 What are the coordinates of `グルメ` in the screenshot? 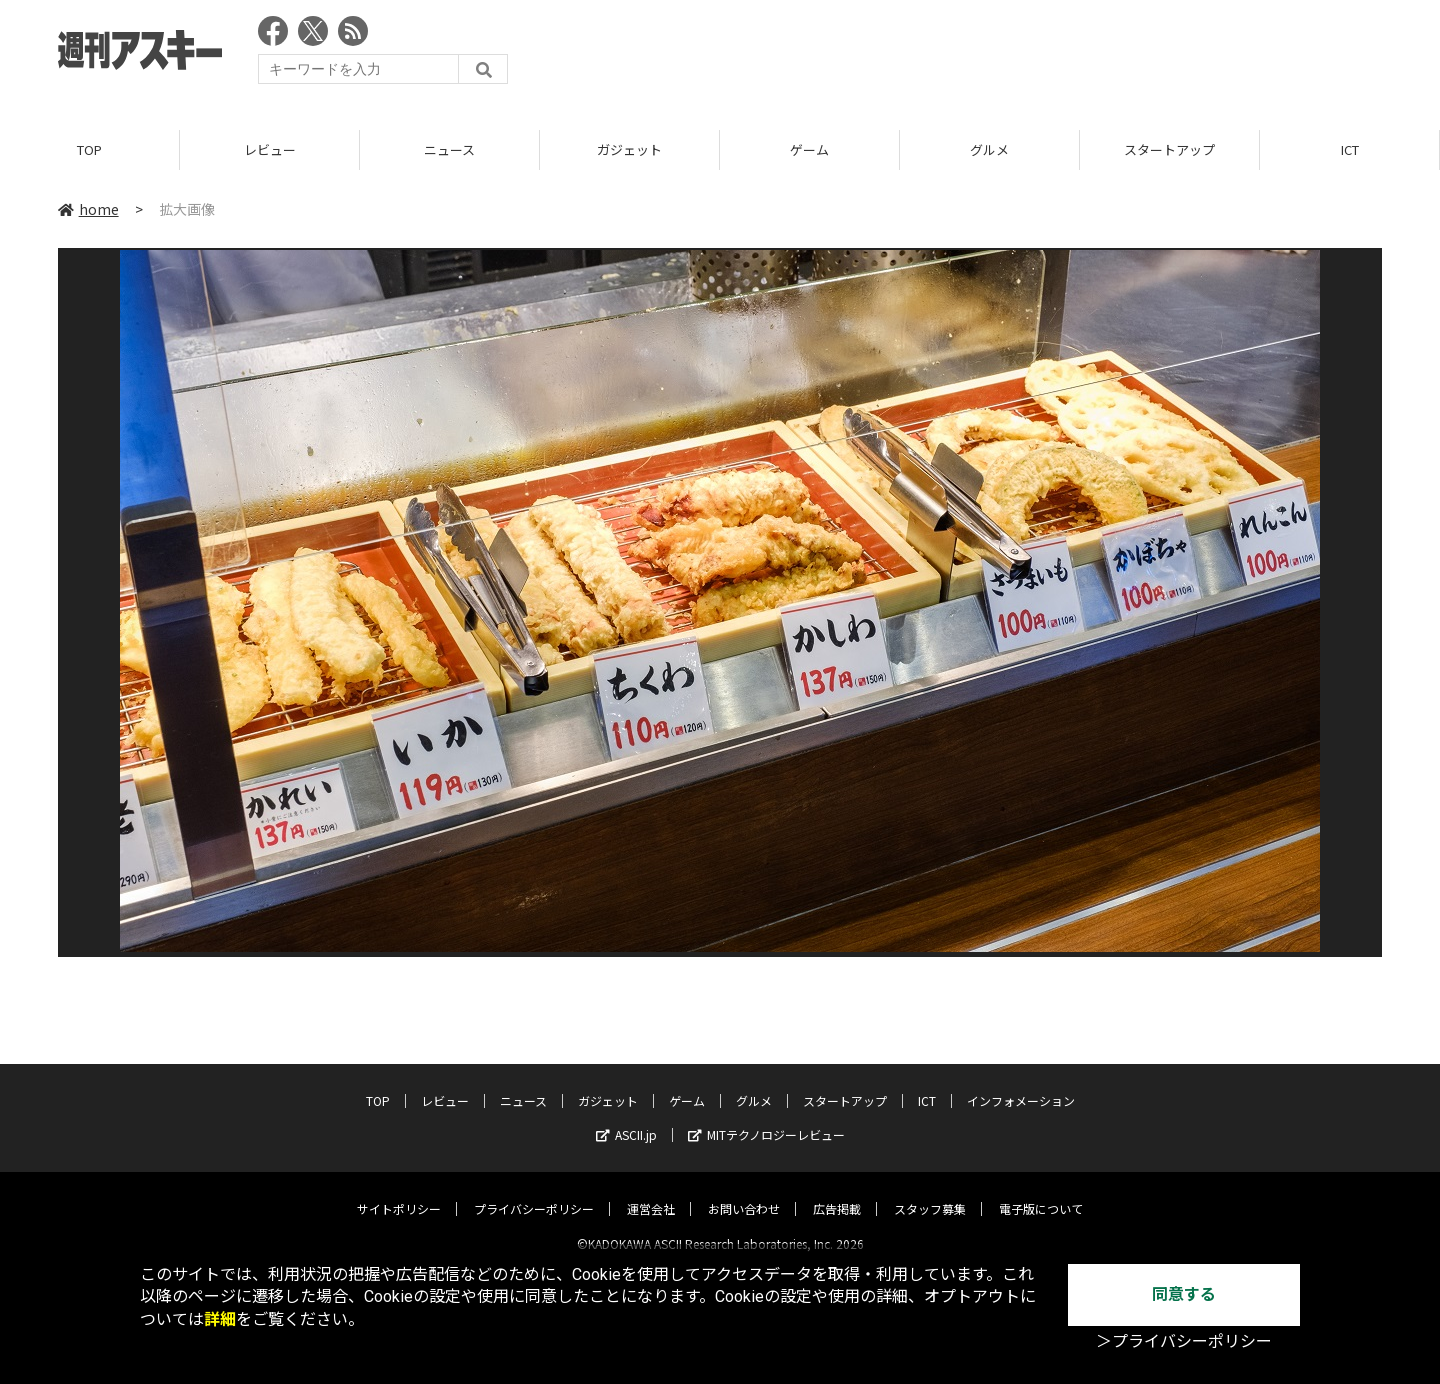 It's located at (989, 149).